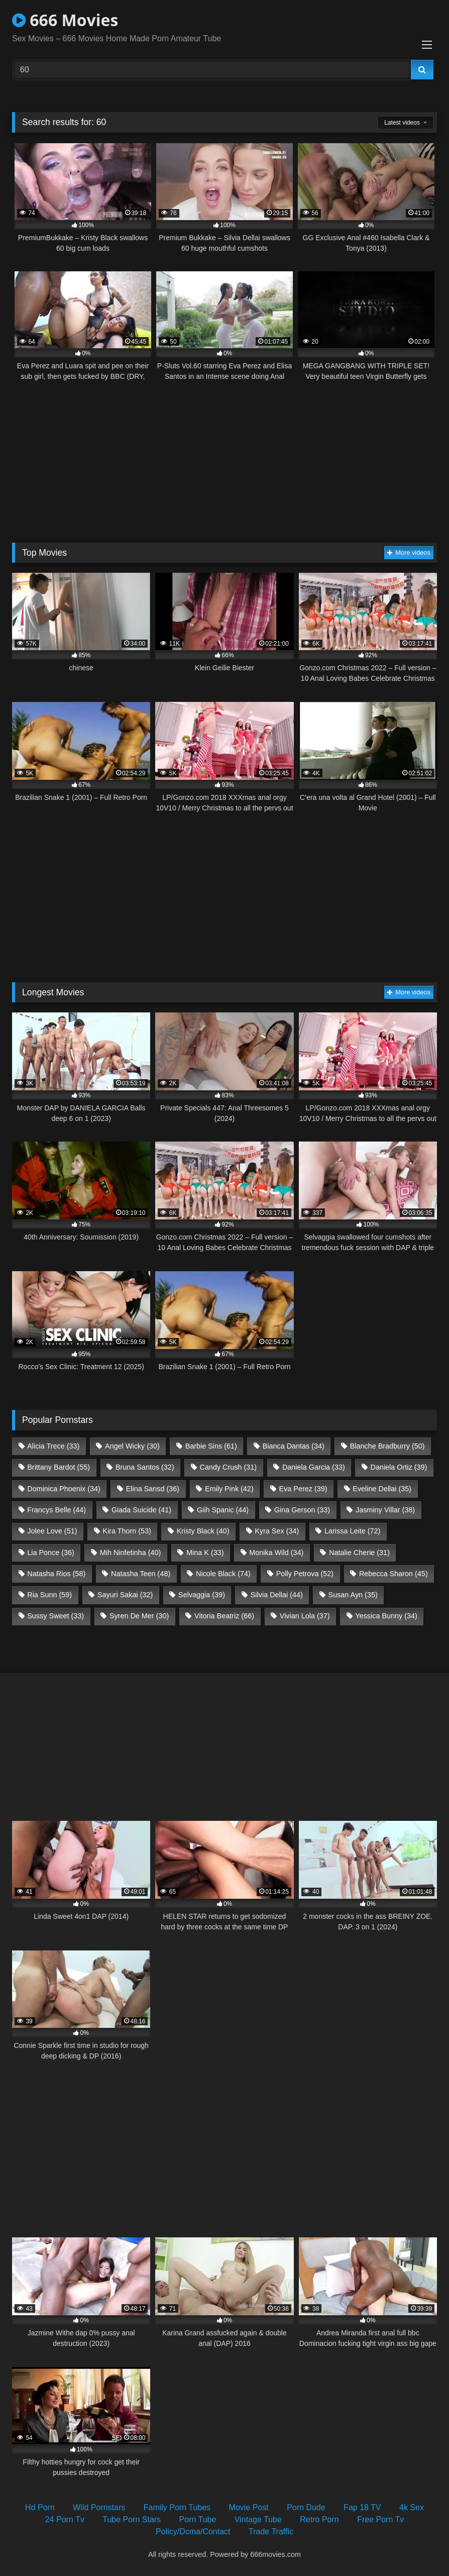  What do you see at coordinates (386, 1616) in the screenshot?
I see `Yessica Bunny [Yessica Bunny (34 items)]` at bounding box center [386, 1616].